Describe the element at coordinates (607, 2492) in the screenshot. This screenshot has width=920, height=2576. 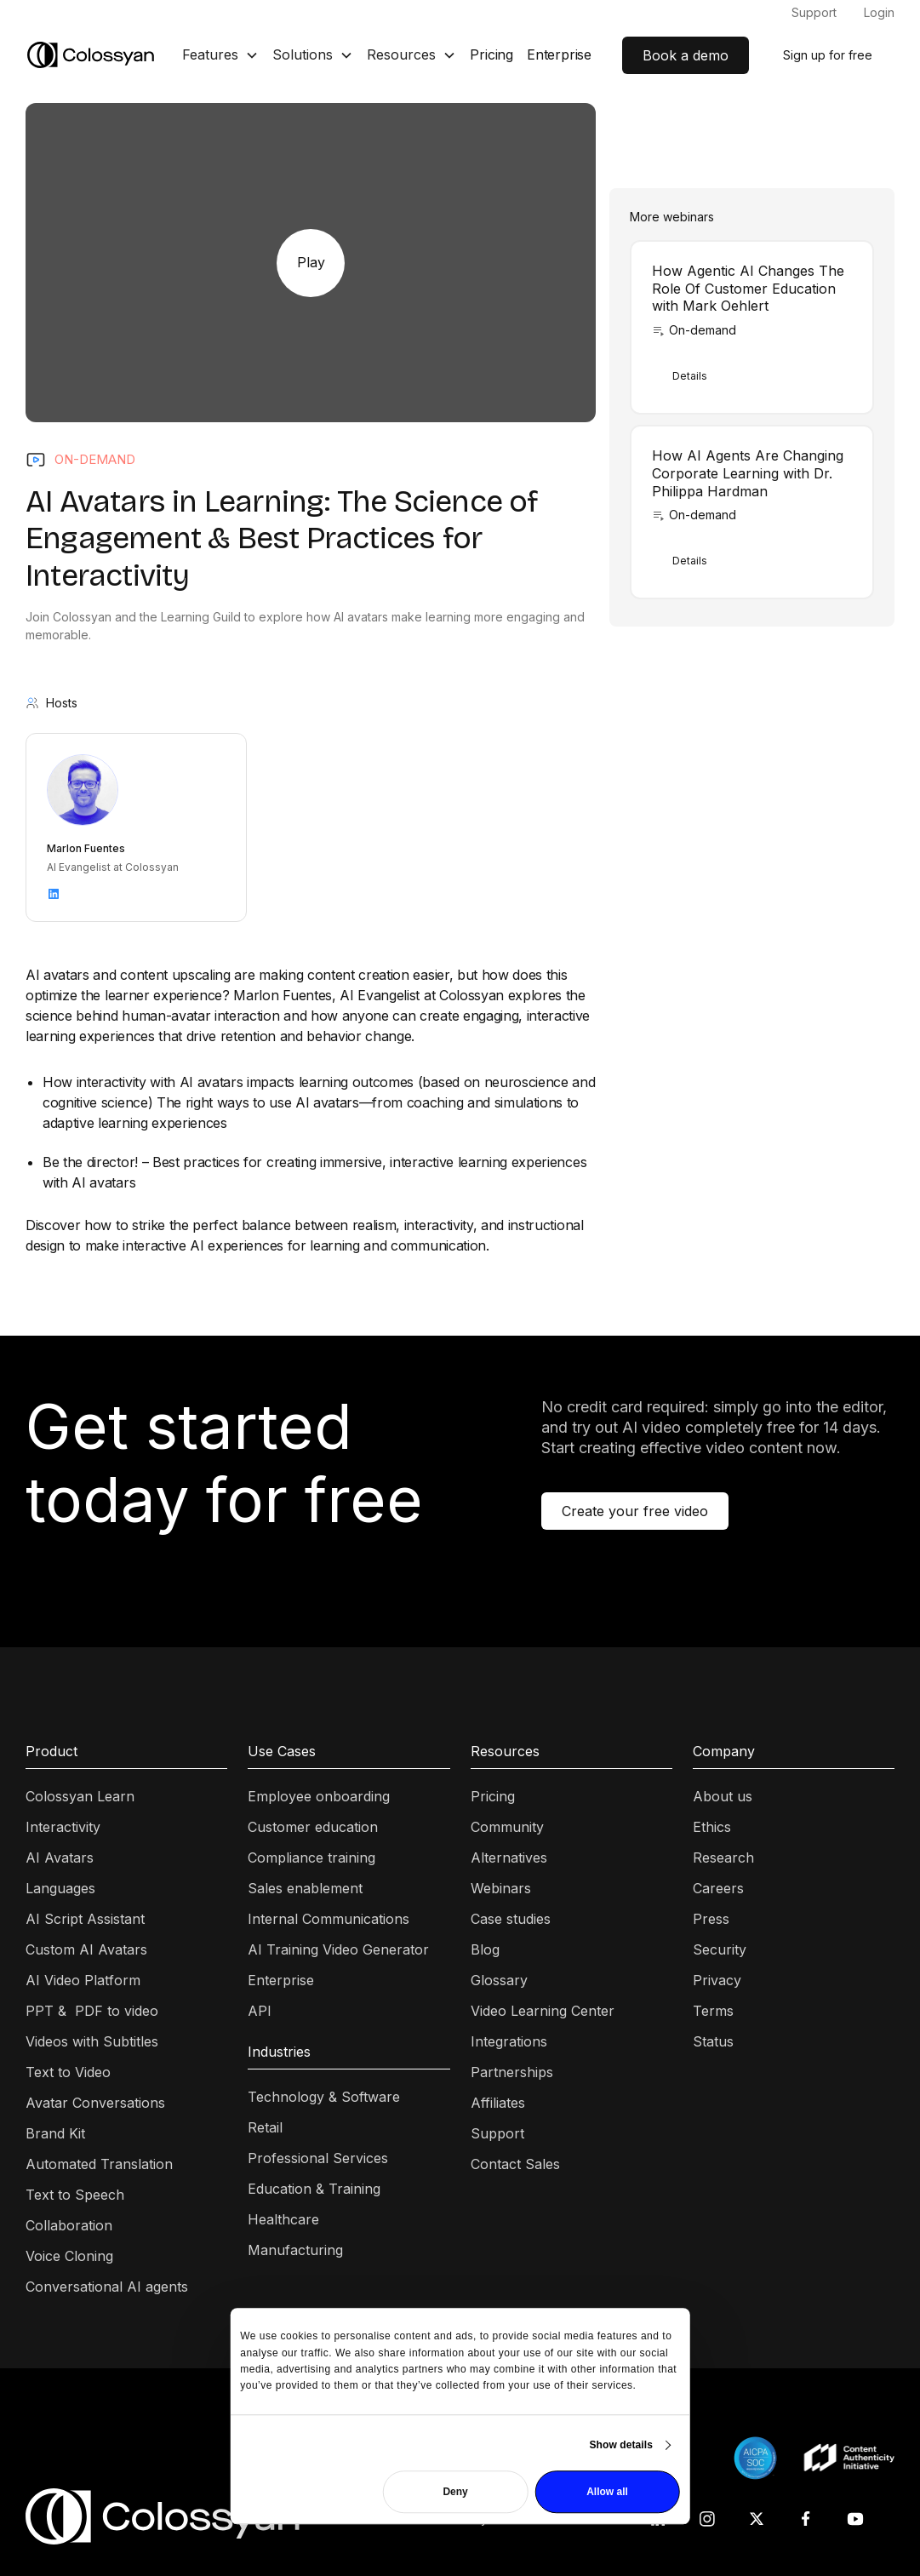
I see `Allow all` at that location.